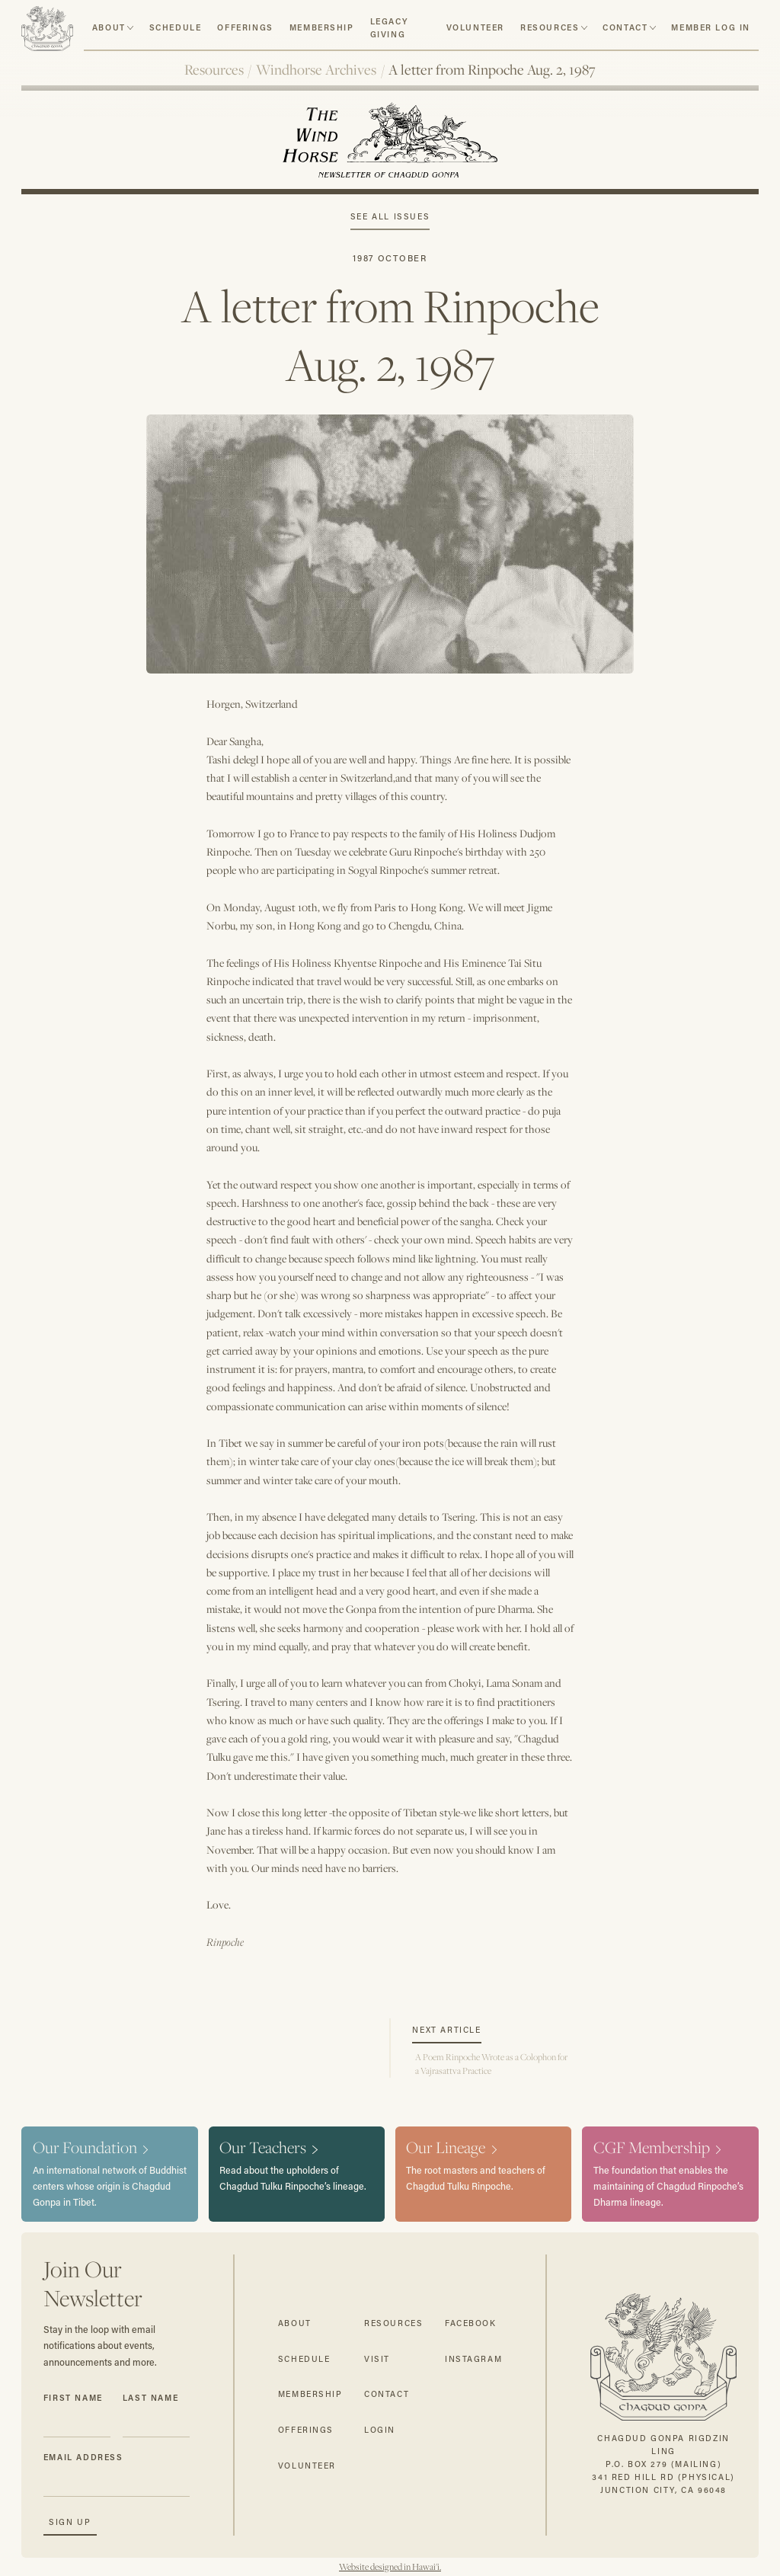  Describe the element at coordinates (73, 2397) in the screenshot. I see `First Name` at that location.